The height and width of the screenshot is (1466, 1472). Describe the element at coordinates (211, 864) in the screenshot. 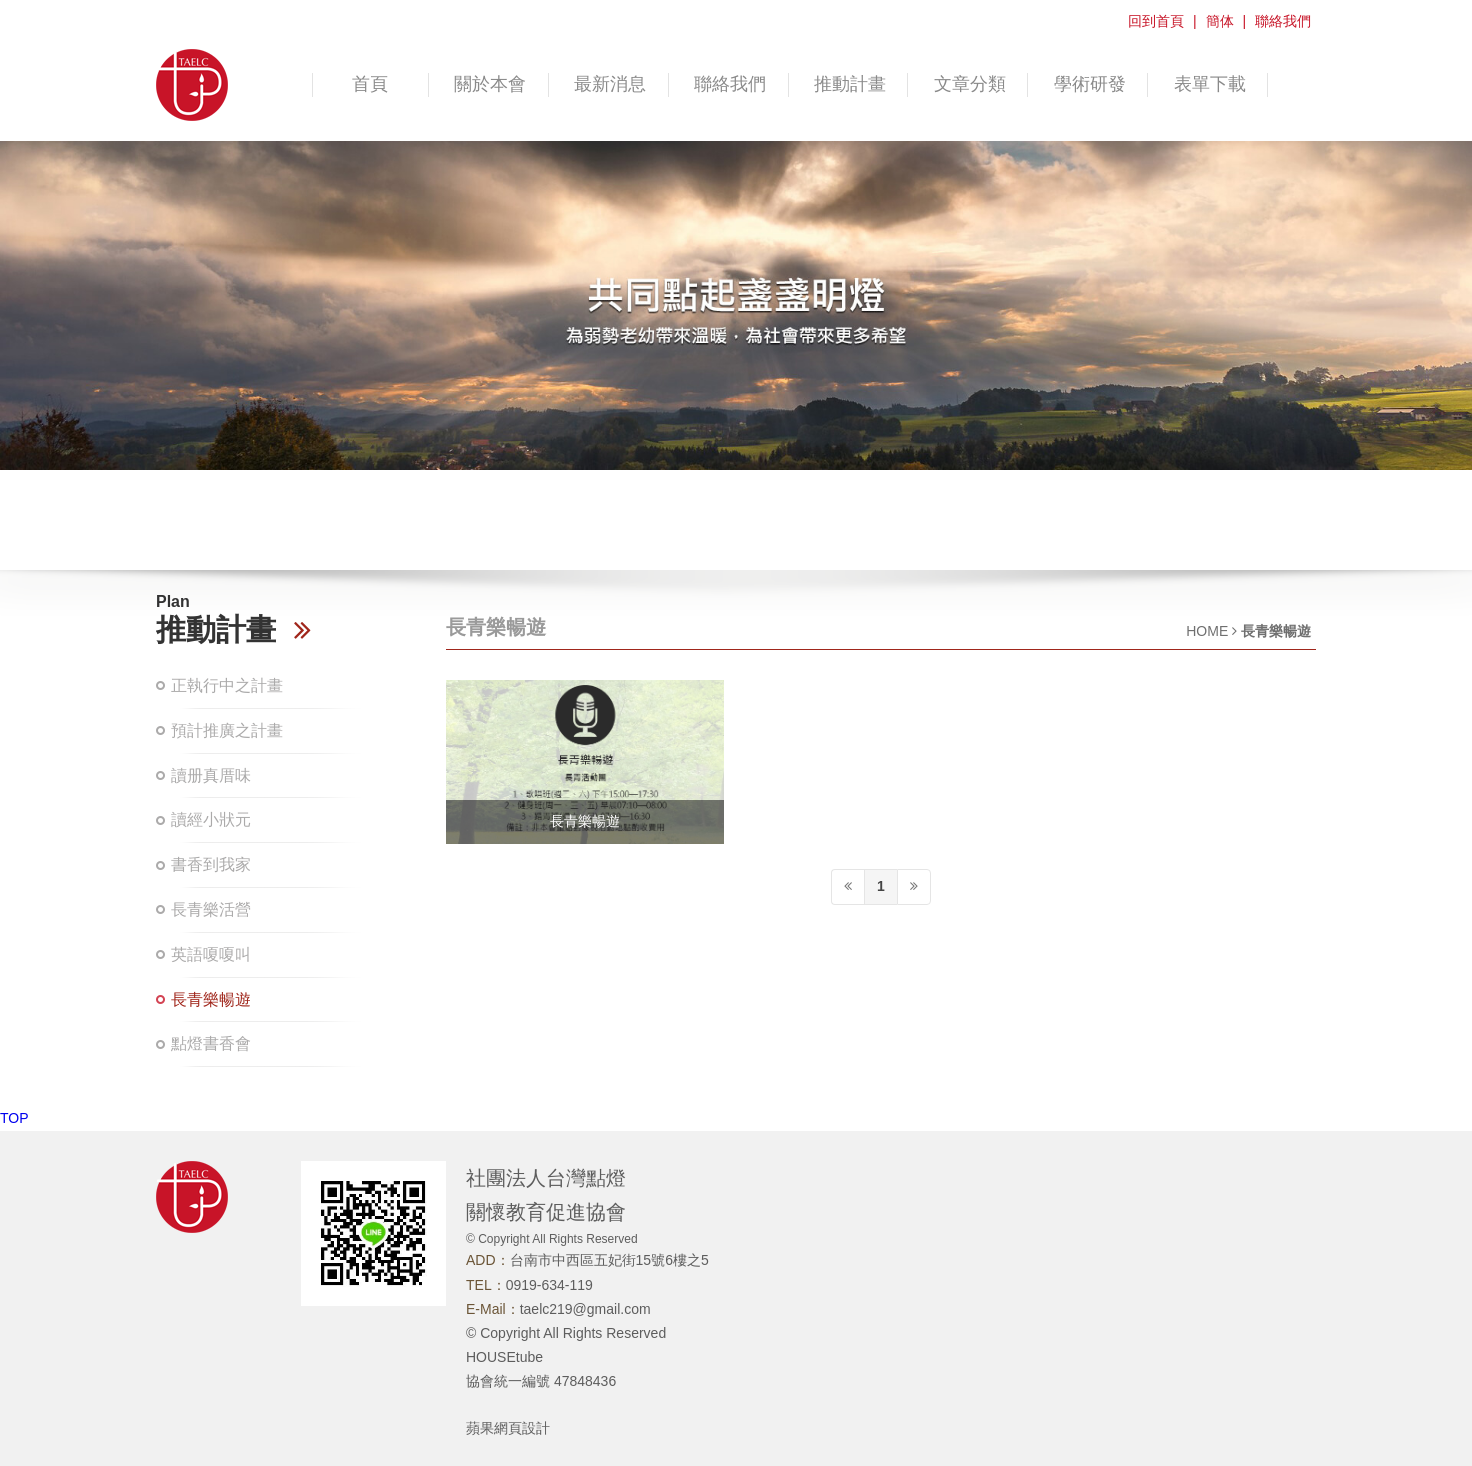

I see `書香到我家` at that location.